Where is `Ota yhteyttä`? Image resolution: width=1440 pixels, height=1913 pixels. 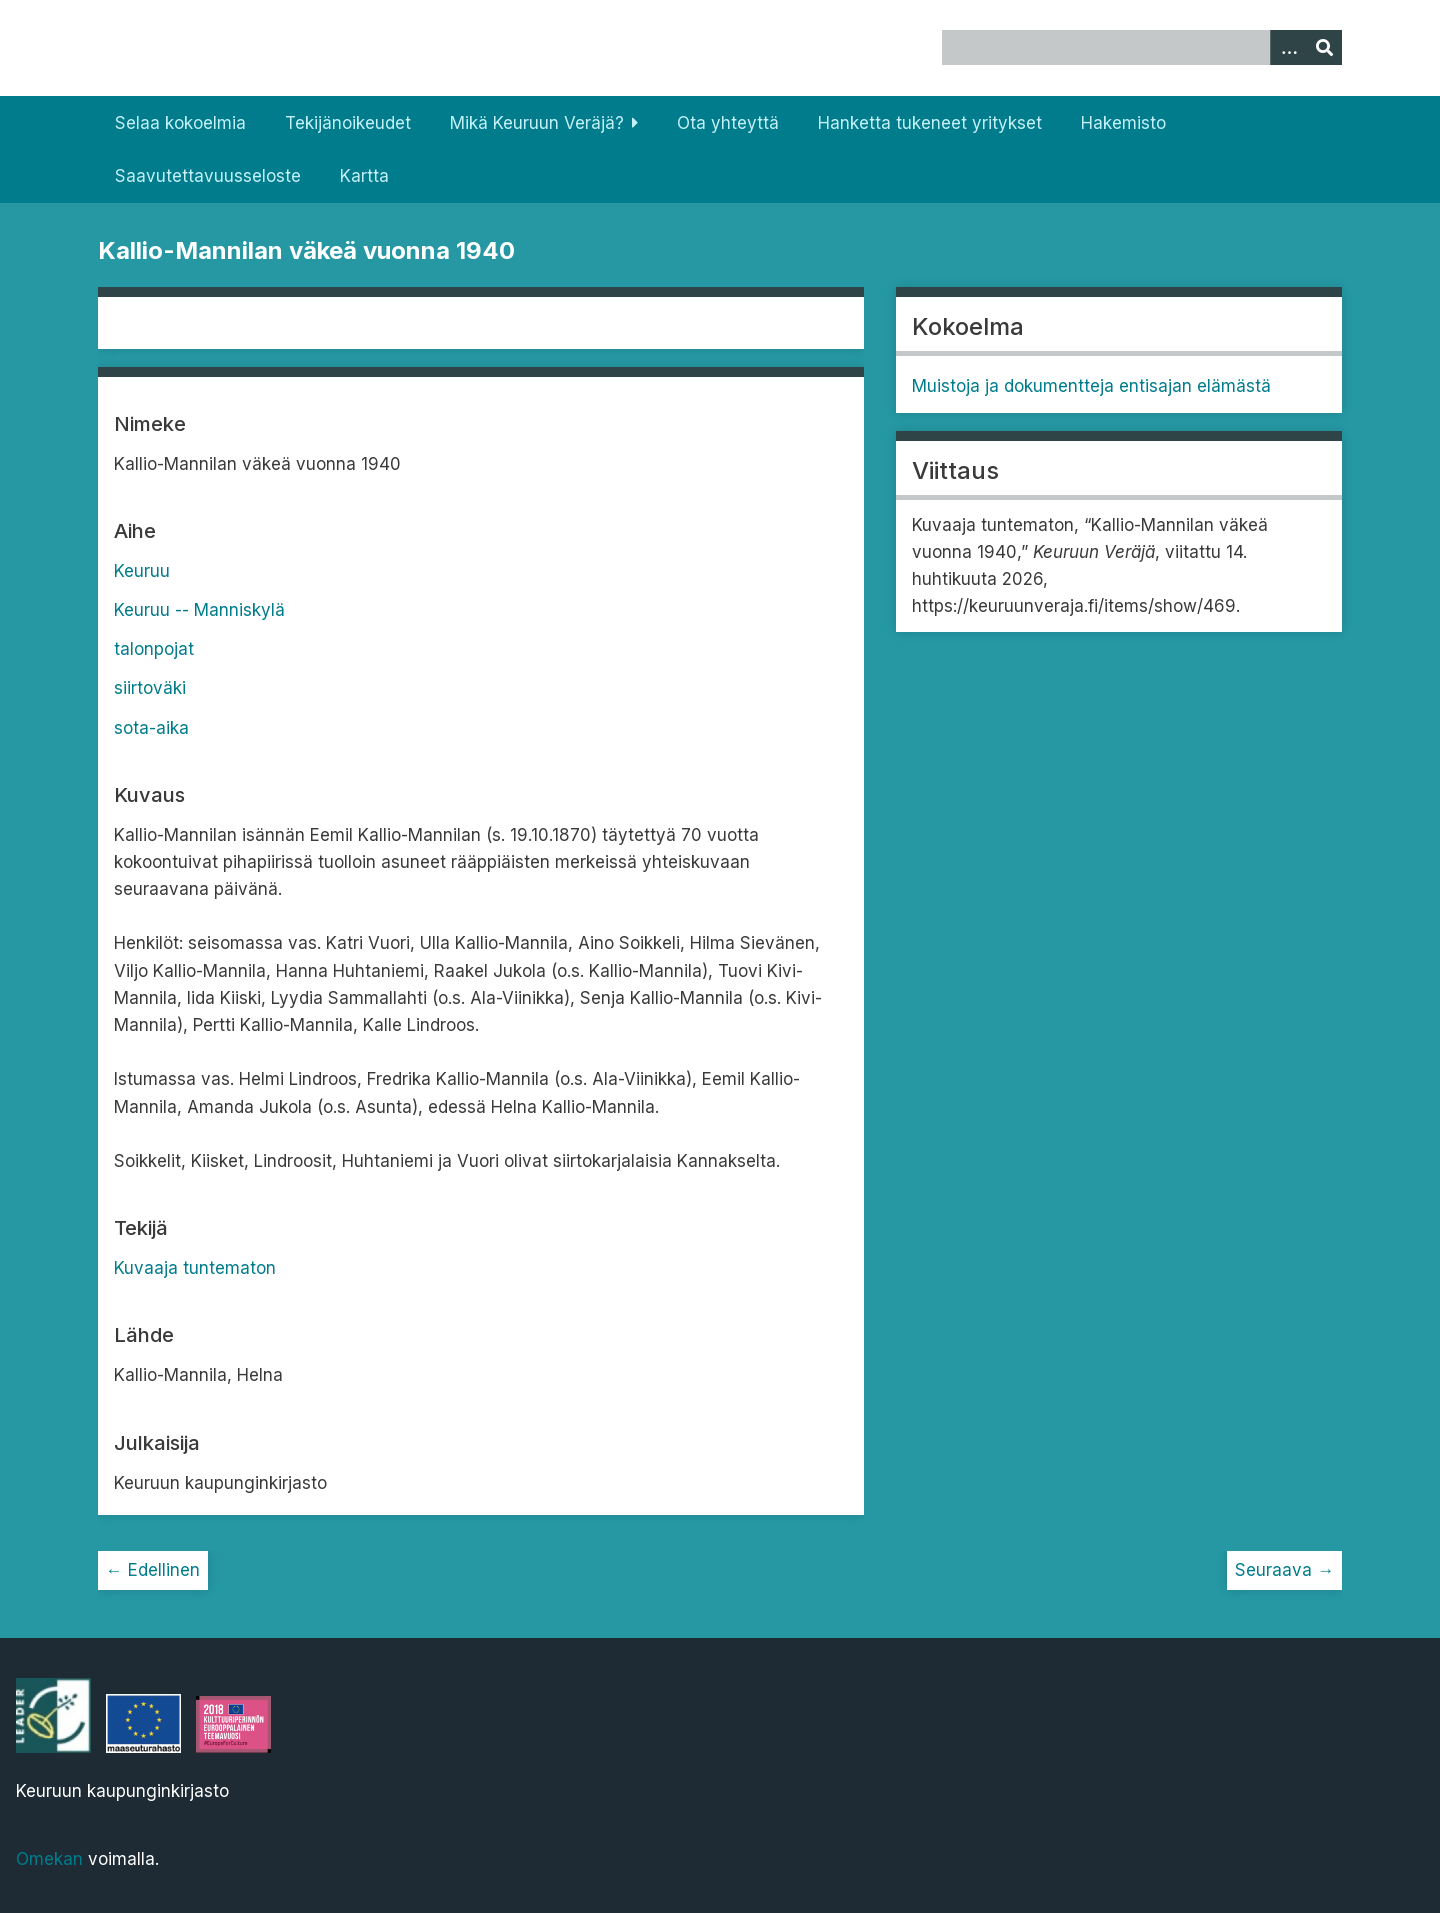 Ota yhteyttä is located at coordinates (728, 123).